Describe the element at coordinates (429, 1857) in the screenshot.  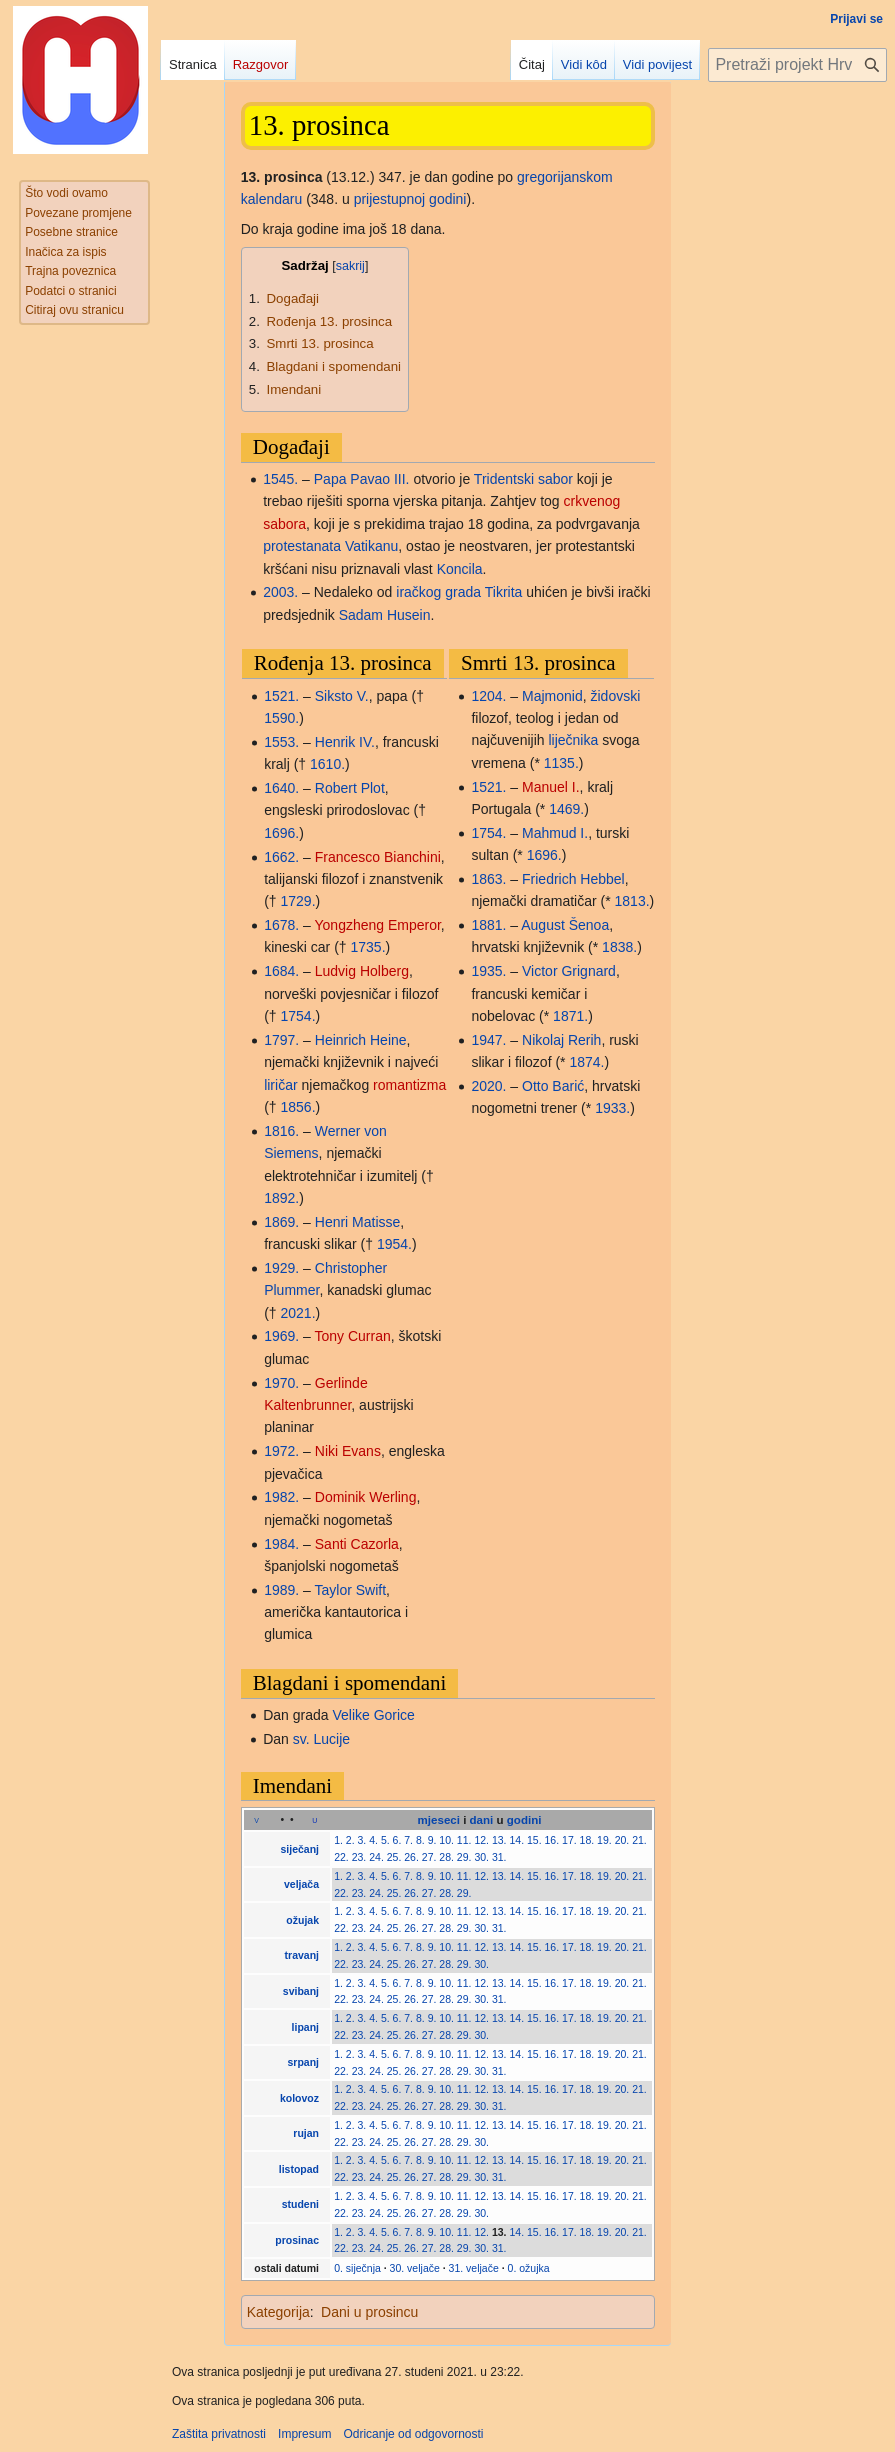
I see `27.` at that location.